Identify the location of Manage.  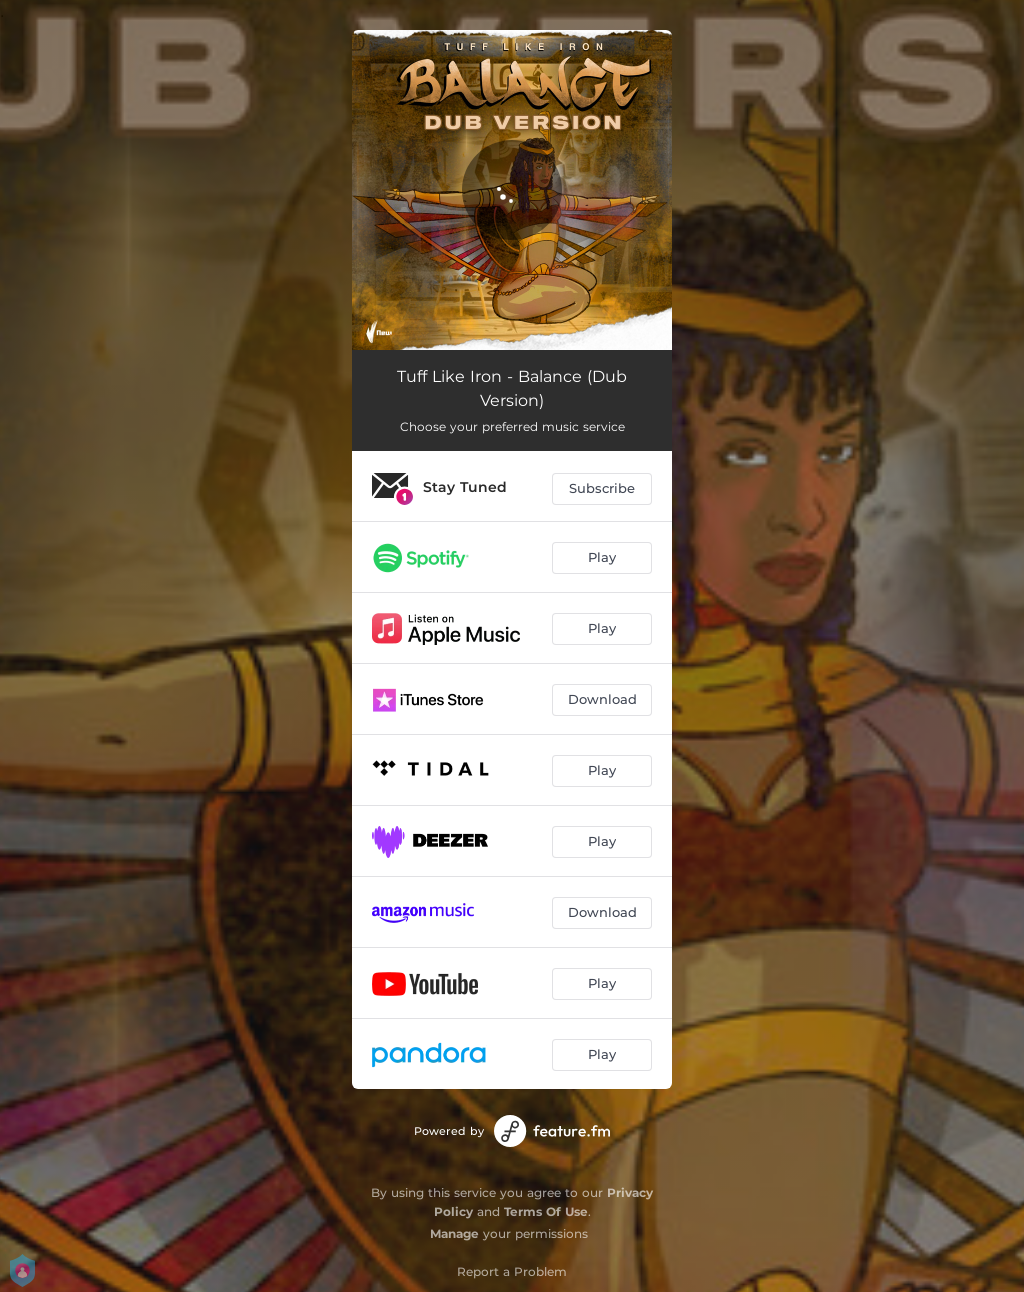
(454, 1233).